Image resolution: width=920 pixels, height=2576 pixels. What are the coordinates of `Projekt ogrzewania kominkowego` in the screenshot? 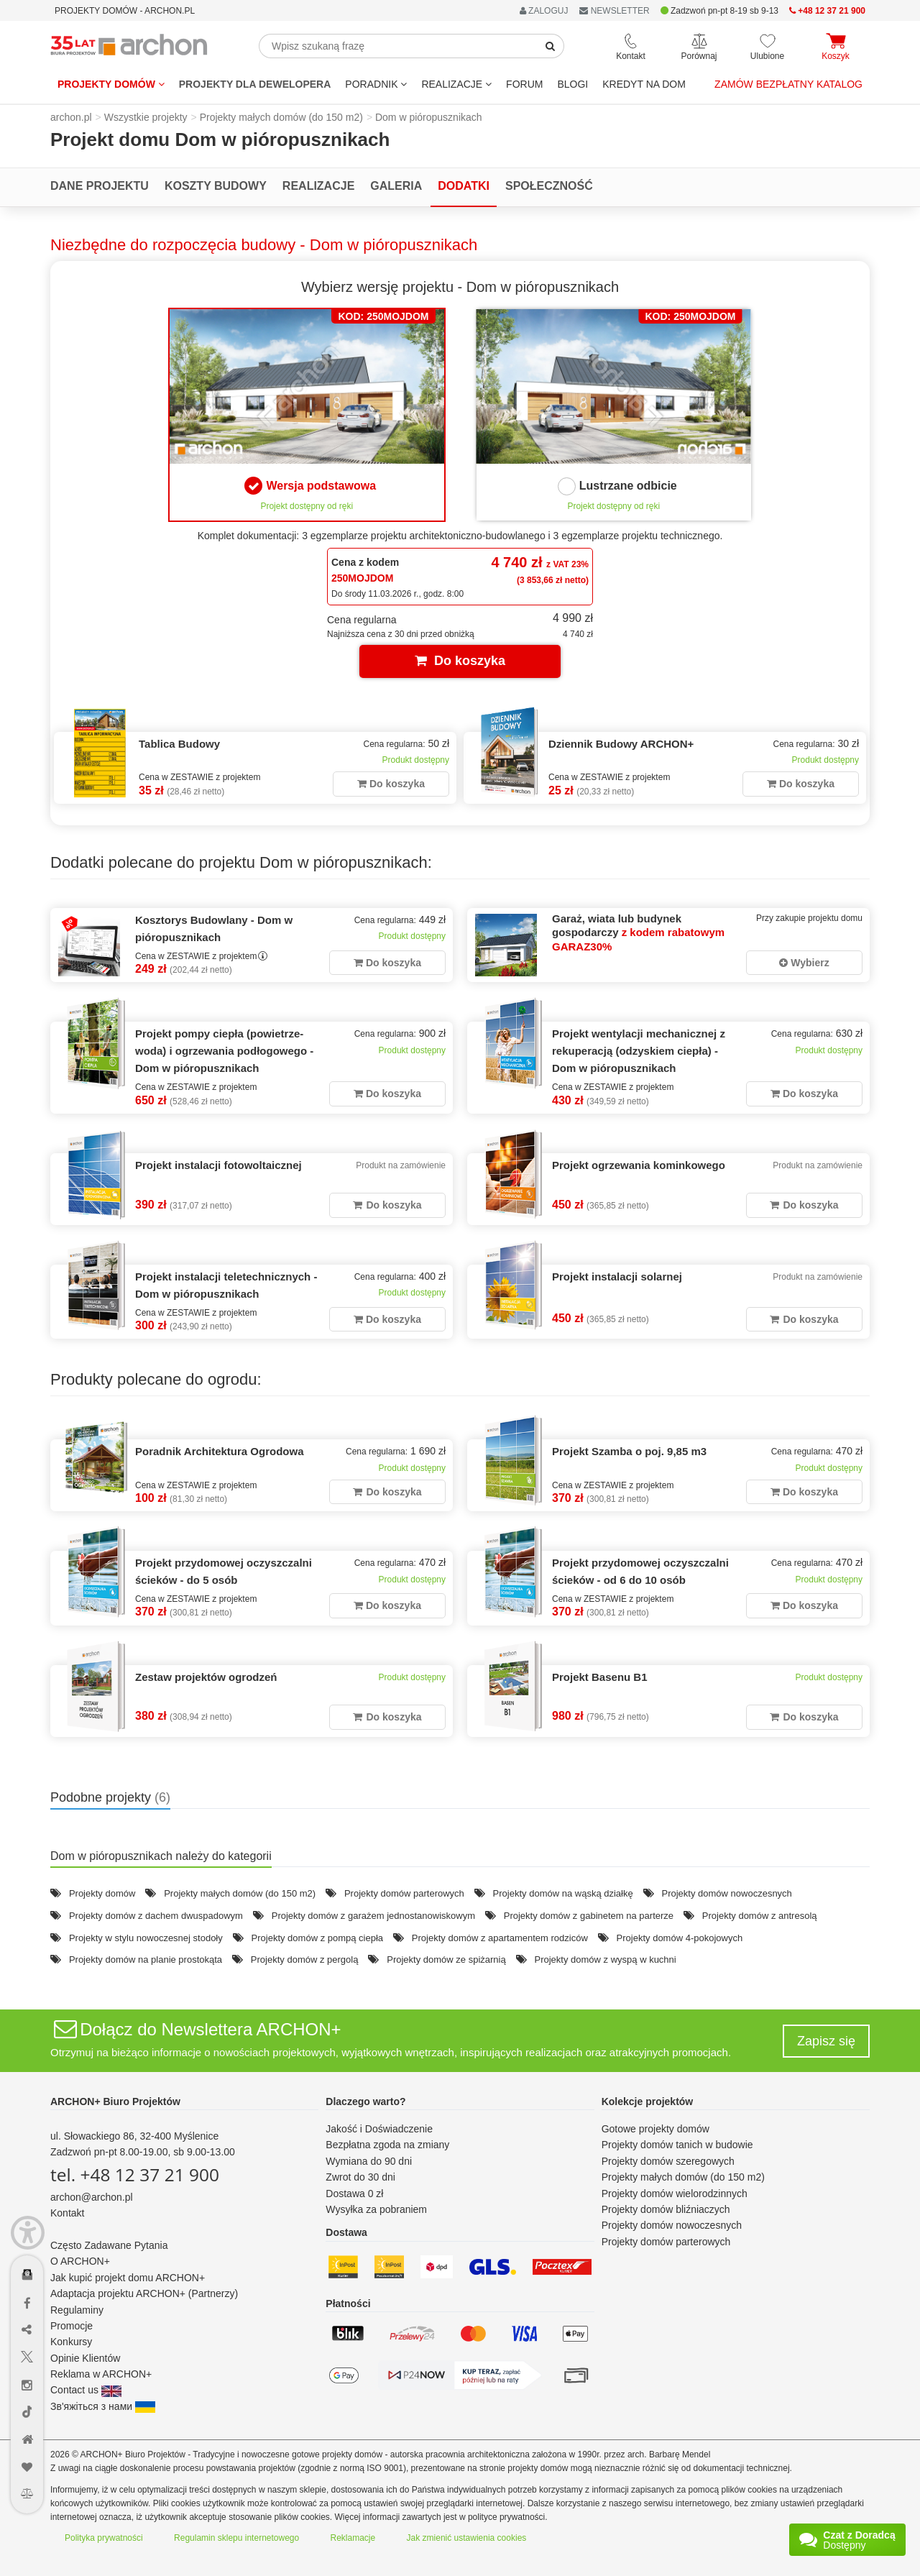 It's located at (638, 1165).